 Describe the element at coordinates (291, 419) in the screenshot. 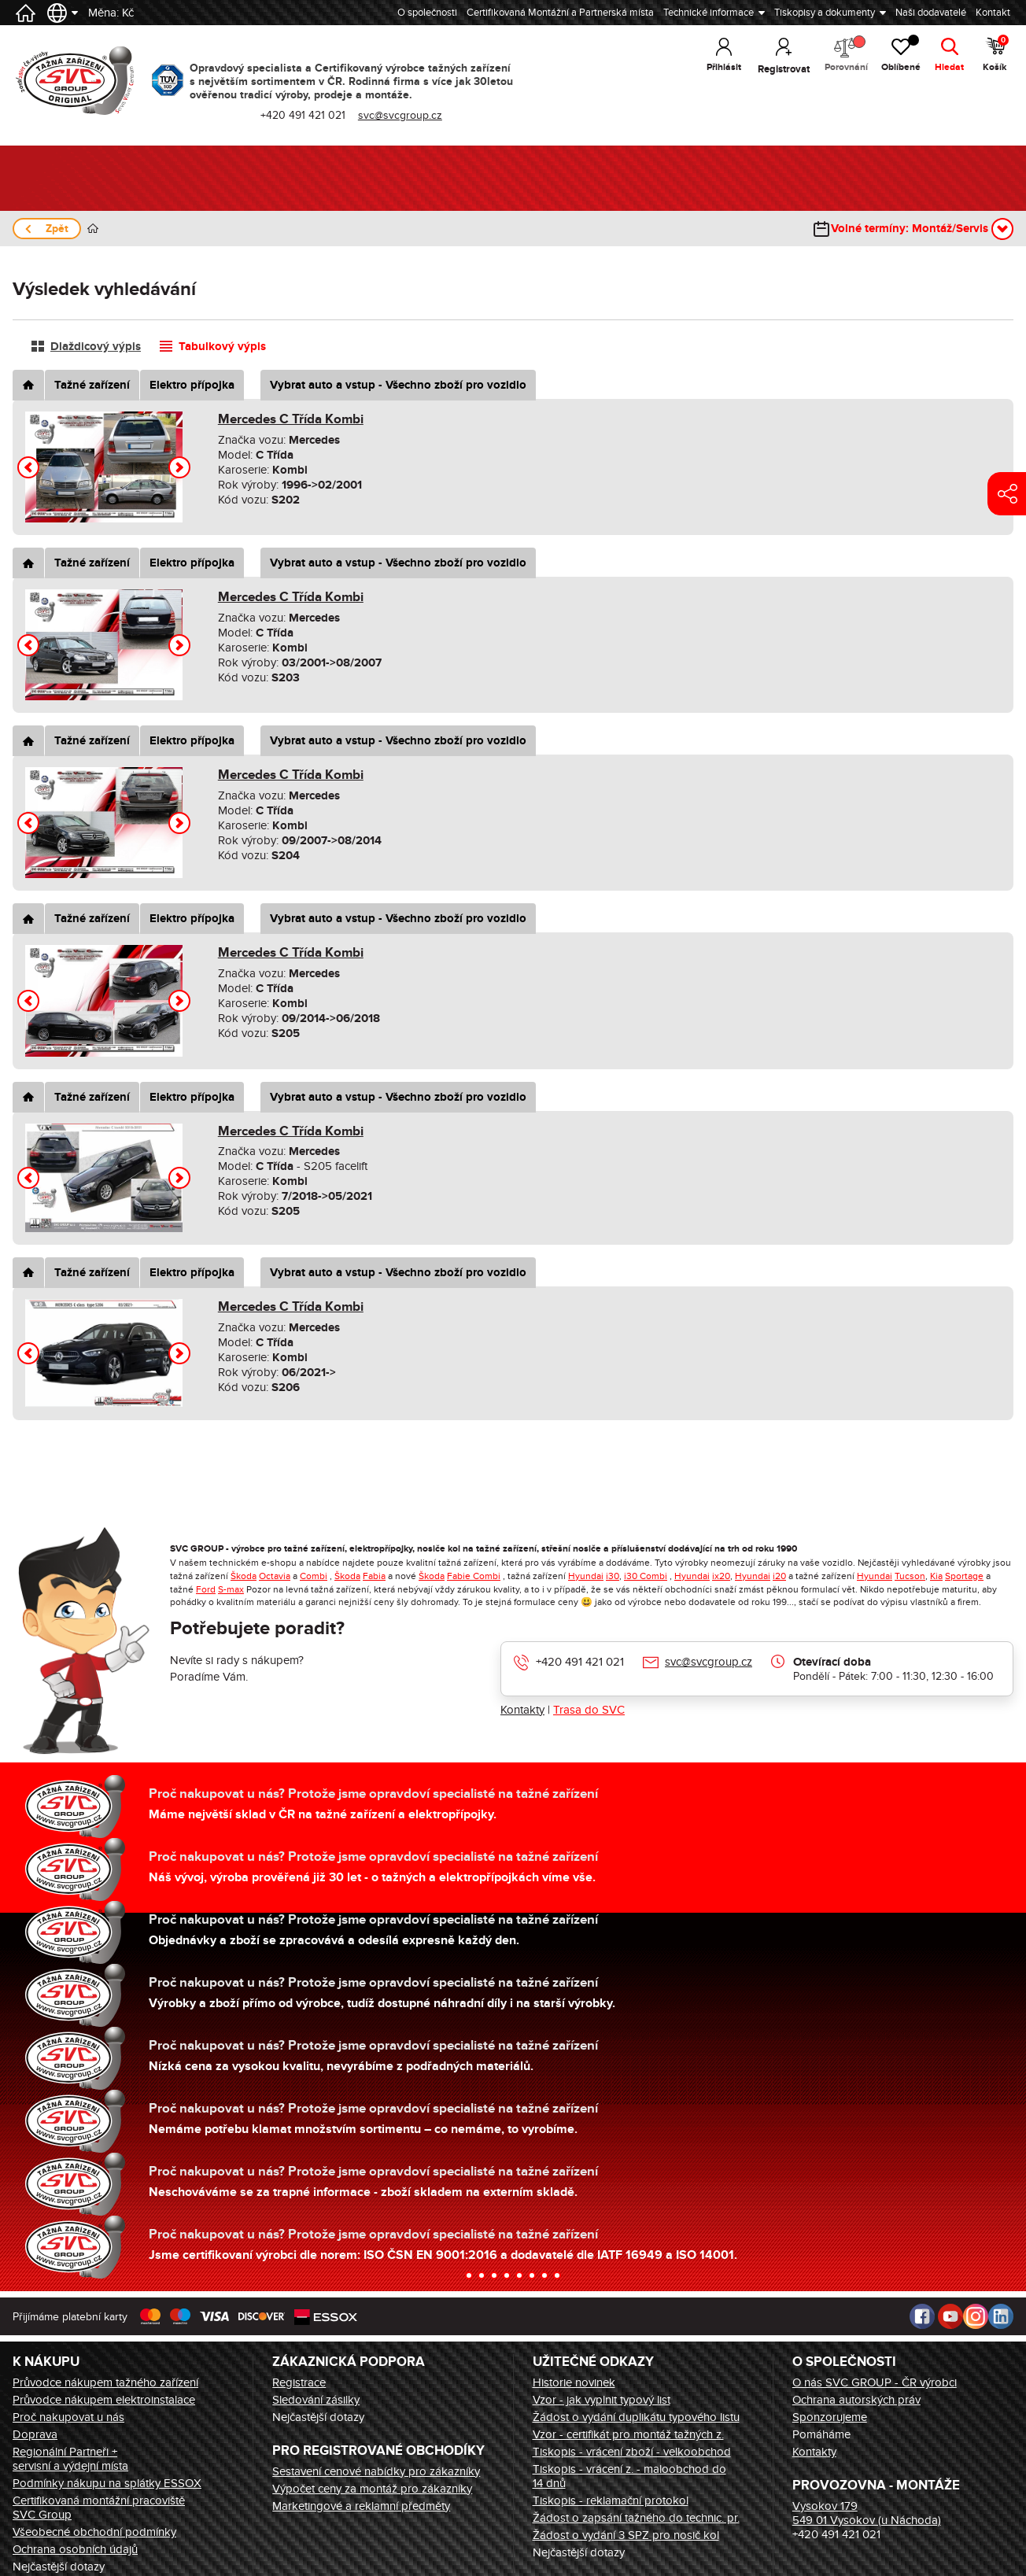

I see `Mercedes C Třída Kombi` at that location.